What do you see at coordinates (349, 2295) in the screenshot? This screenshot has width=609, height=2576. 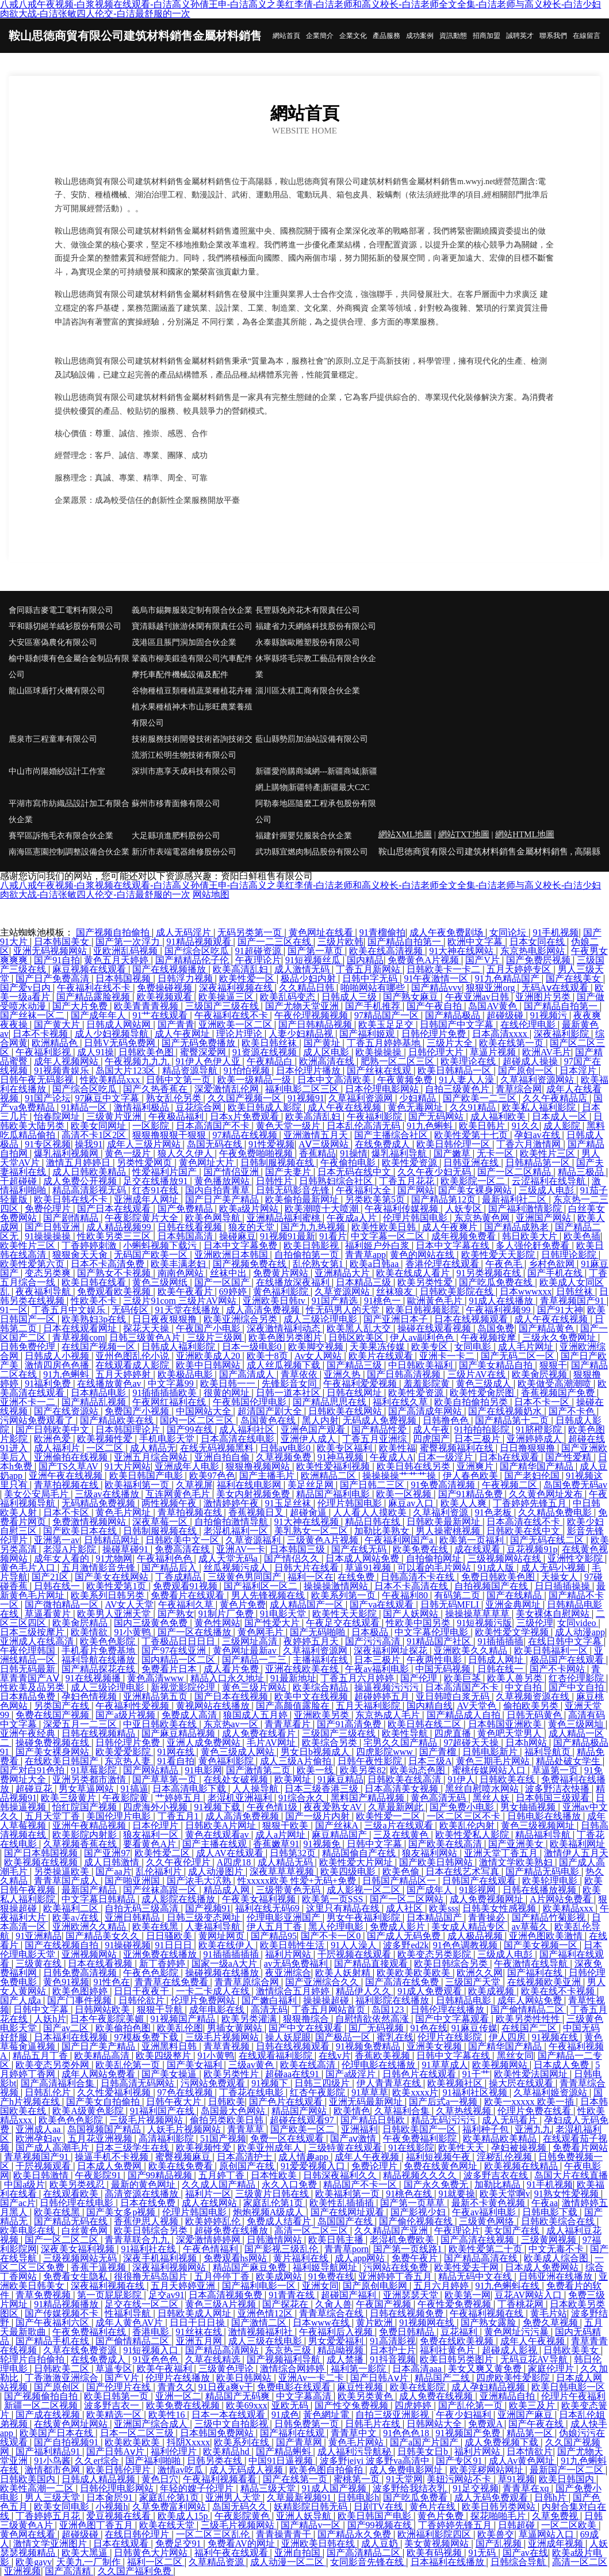 I see `超碰国产福利` at bounding box center [349, 2295].